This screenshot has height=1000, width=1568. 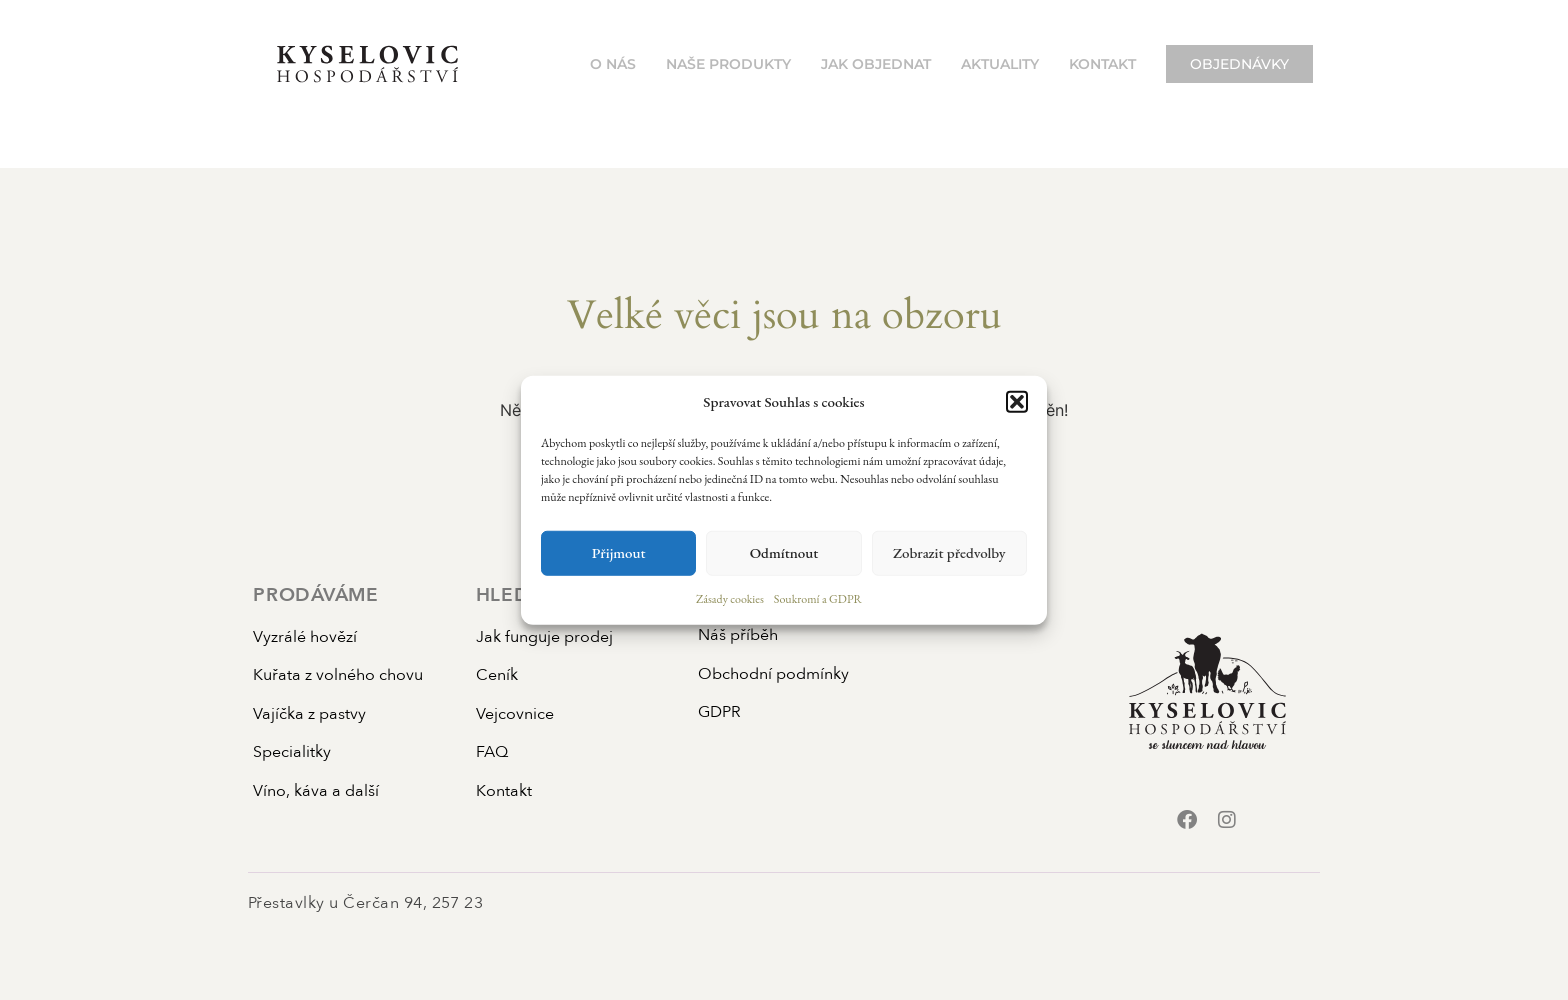 I want to click on [button], so click(x=1017, y=402).